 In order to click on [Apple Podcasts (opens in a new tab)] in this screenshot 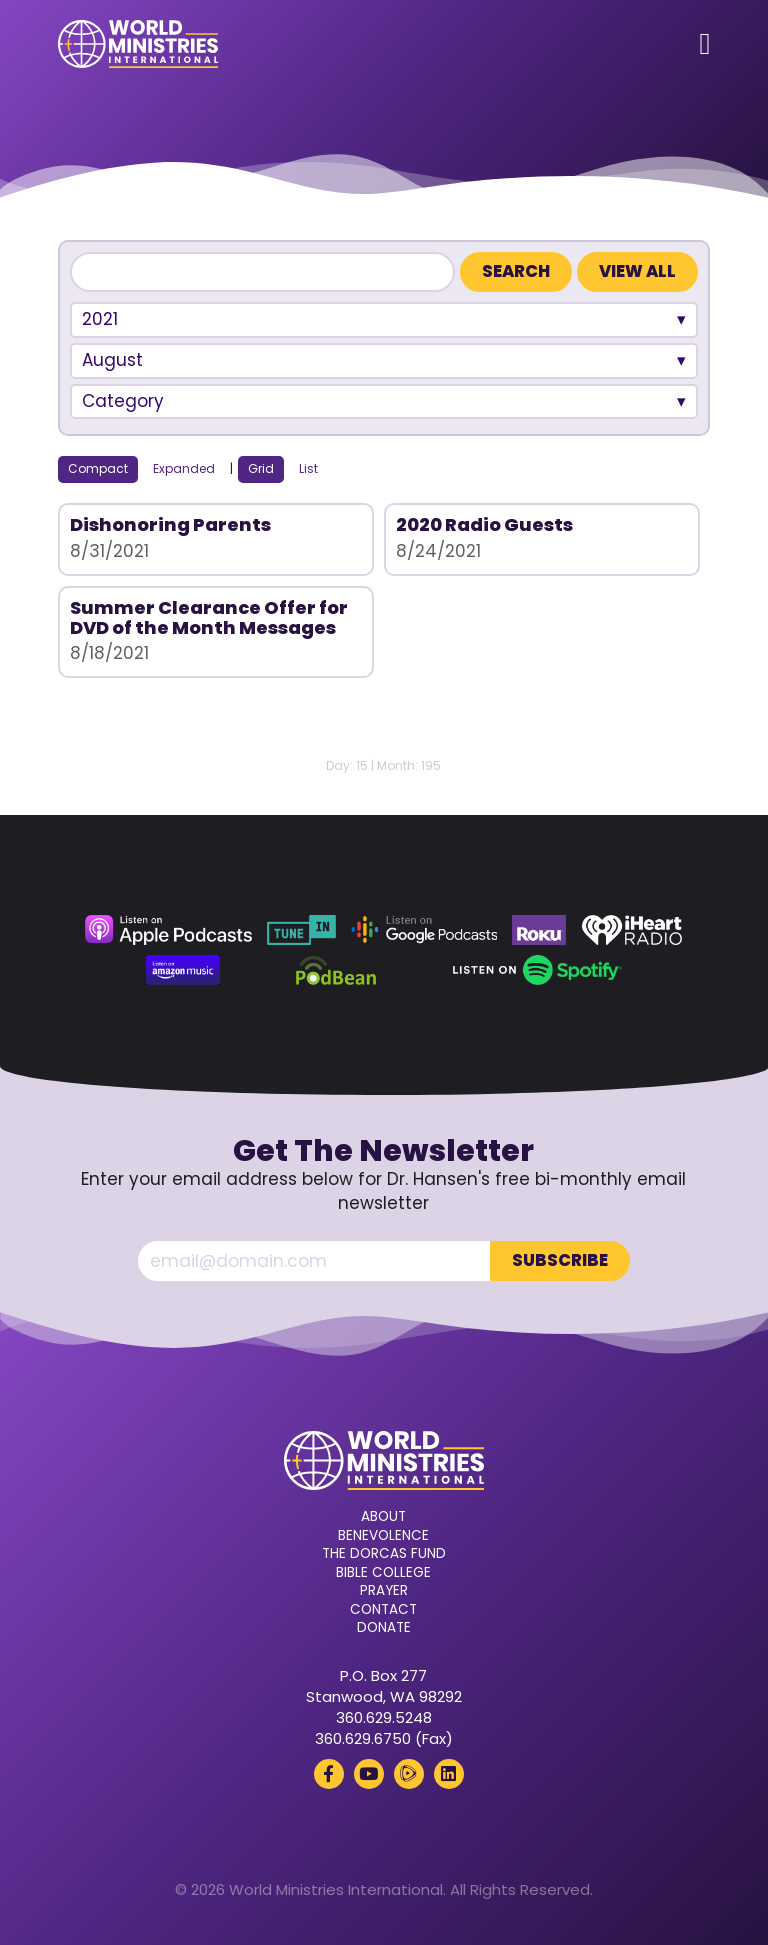, I will do `click(168, 930)`.